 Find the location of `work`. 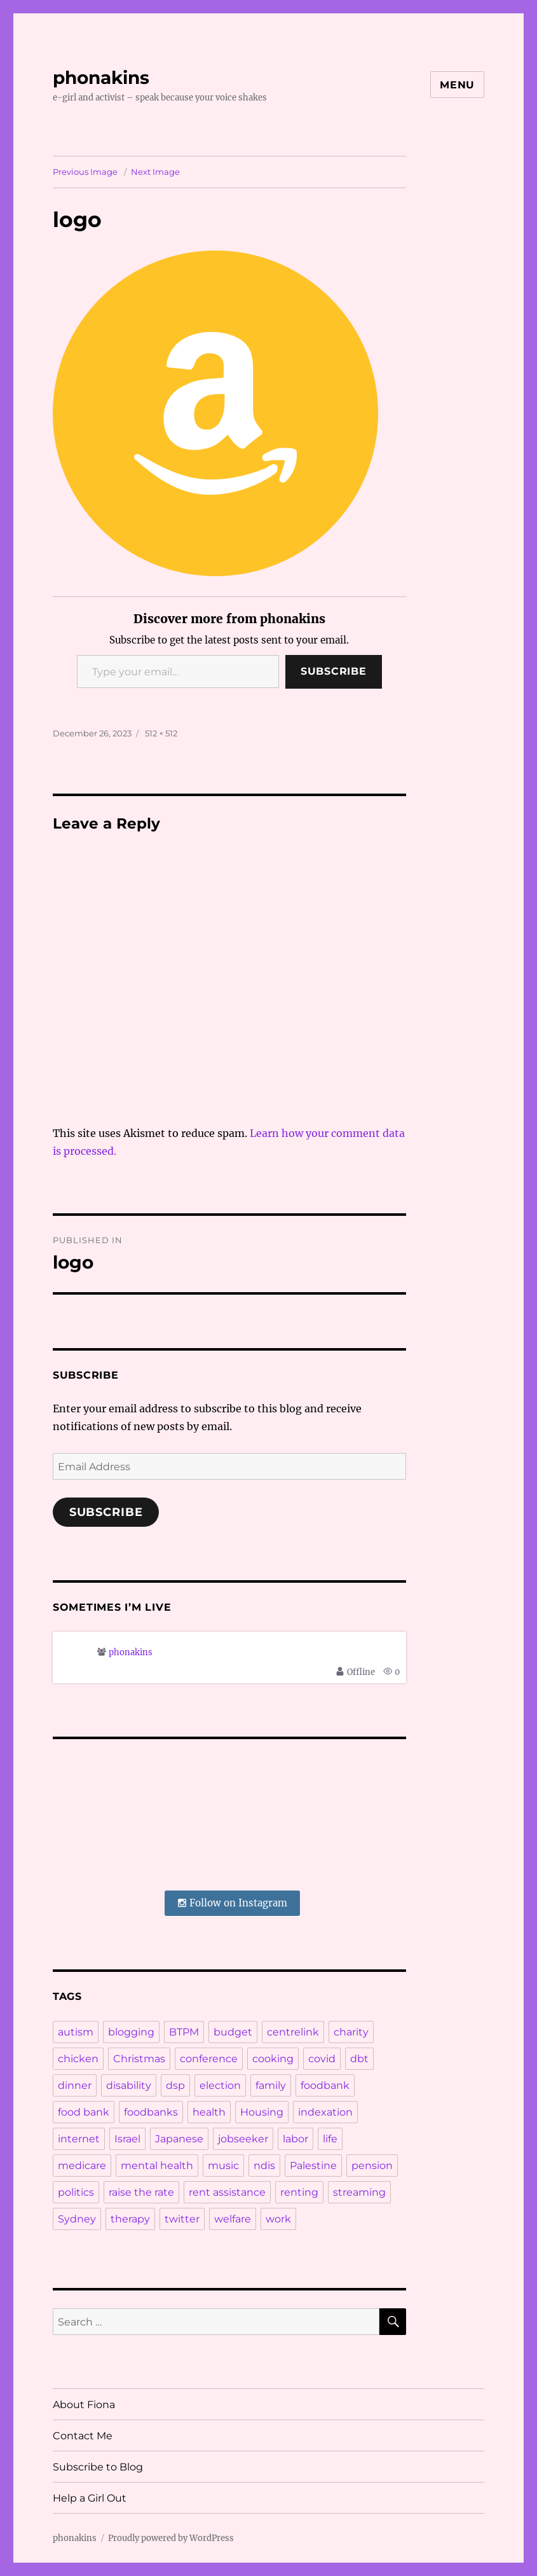

work is located at coordinates (278, 2219).